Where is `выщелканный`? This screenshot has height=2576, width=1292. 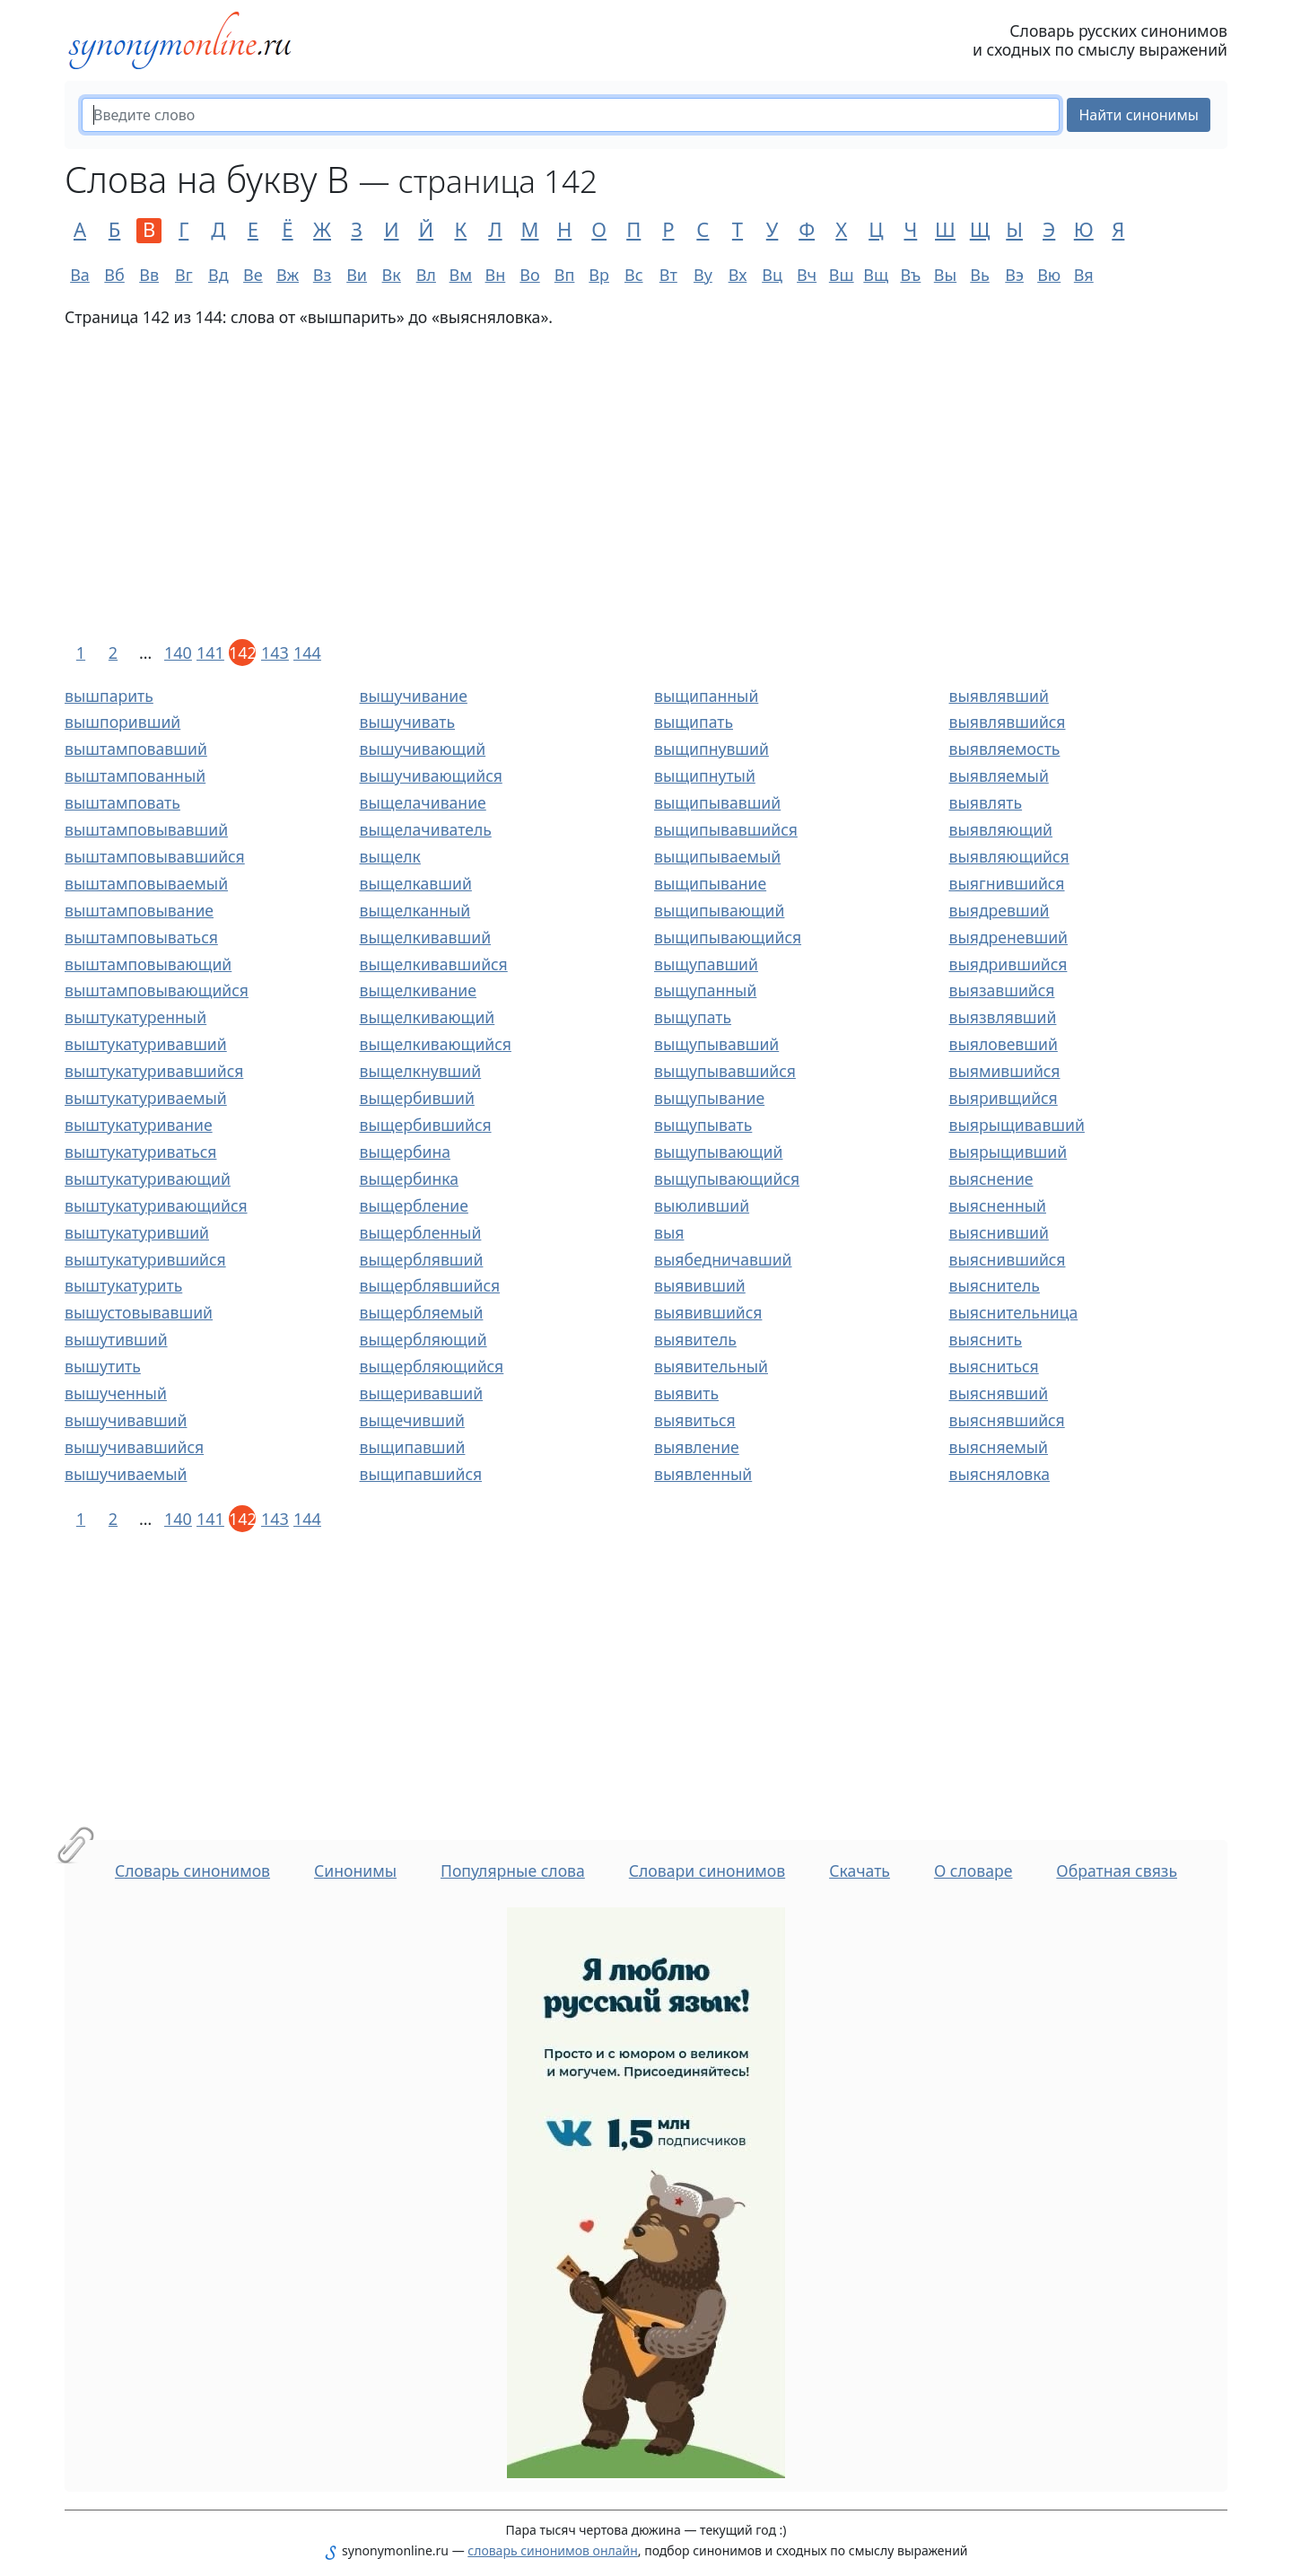
выщелканный is located at coordinates (415, 910).